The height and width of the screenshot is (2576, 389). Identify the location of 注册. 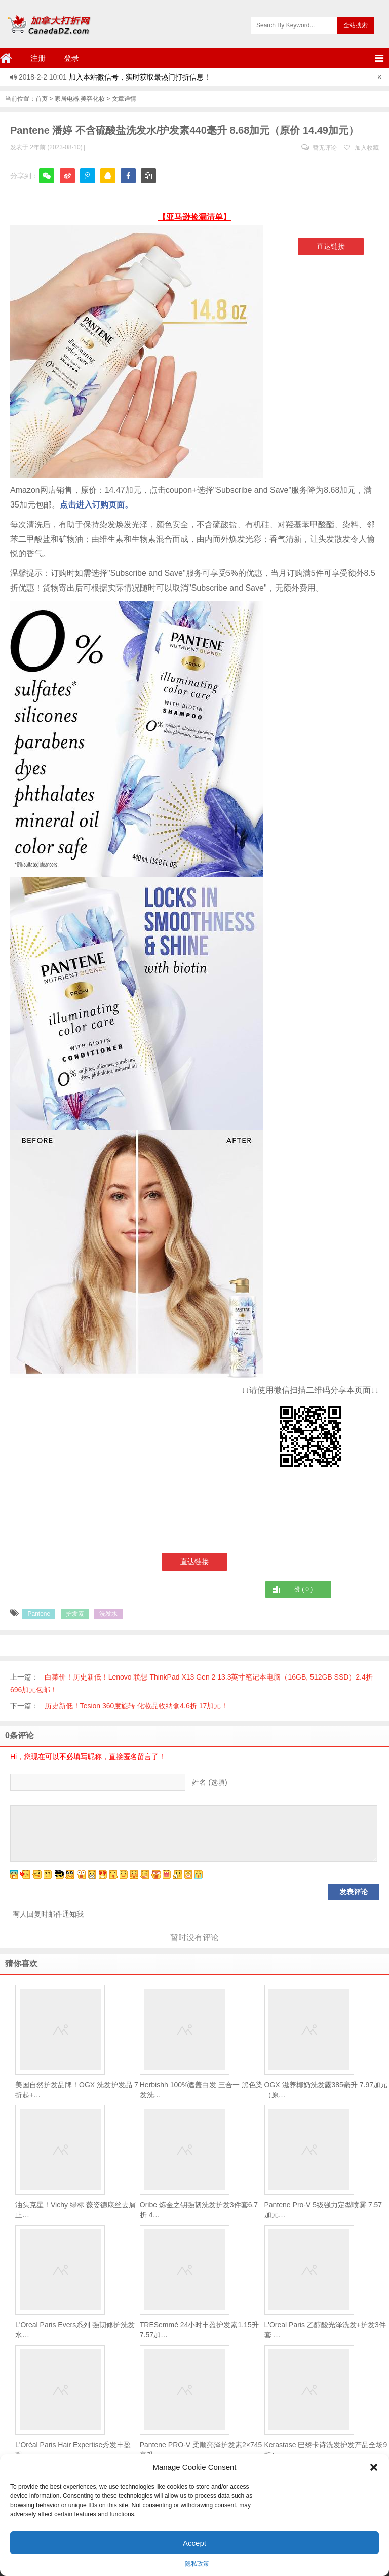
(38, 58).